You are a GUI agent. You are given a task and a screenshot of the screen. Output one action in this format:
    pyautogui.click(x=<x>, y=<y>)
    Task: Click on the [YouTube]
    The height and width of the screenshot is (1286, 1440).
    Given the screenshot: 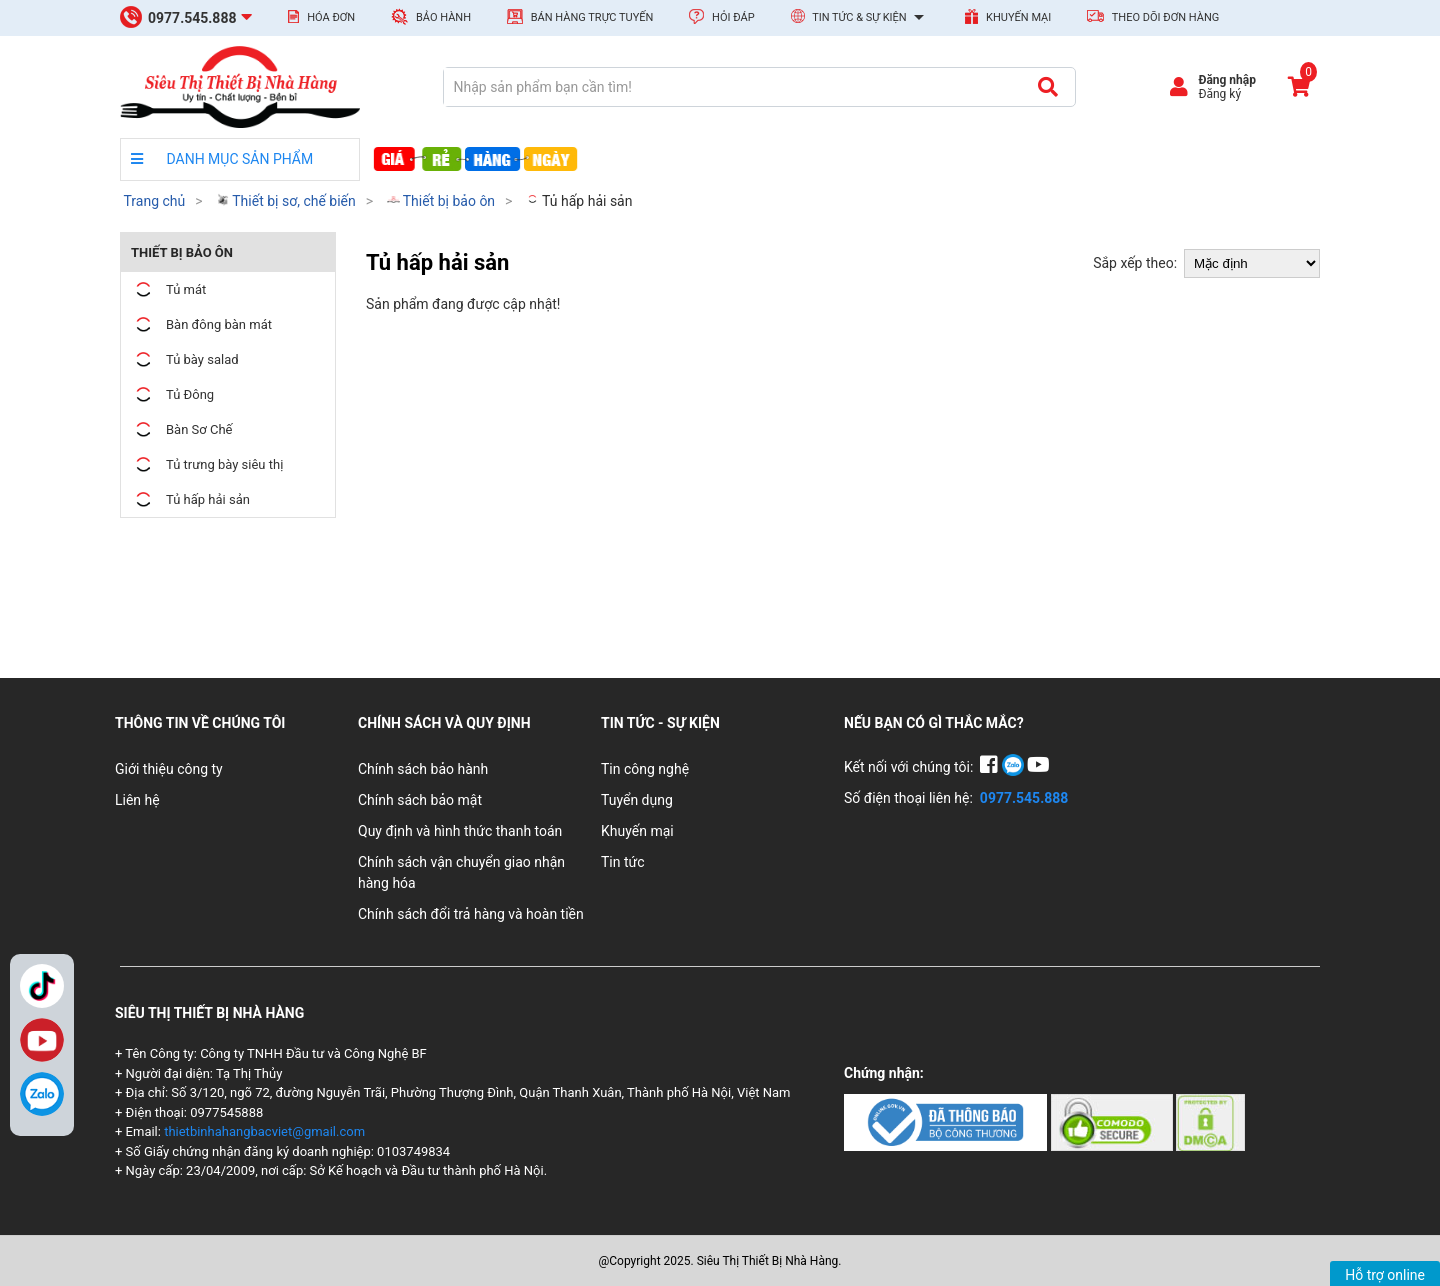 What is the action you would take?
    pyautogui.click(x=1038, y=767)
    